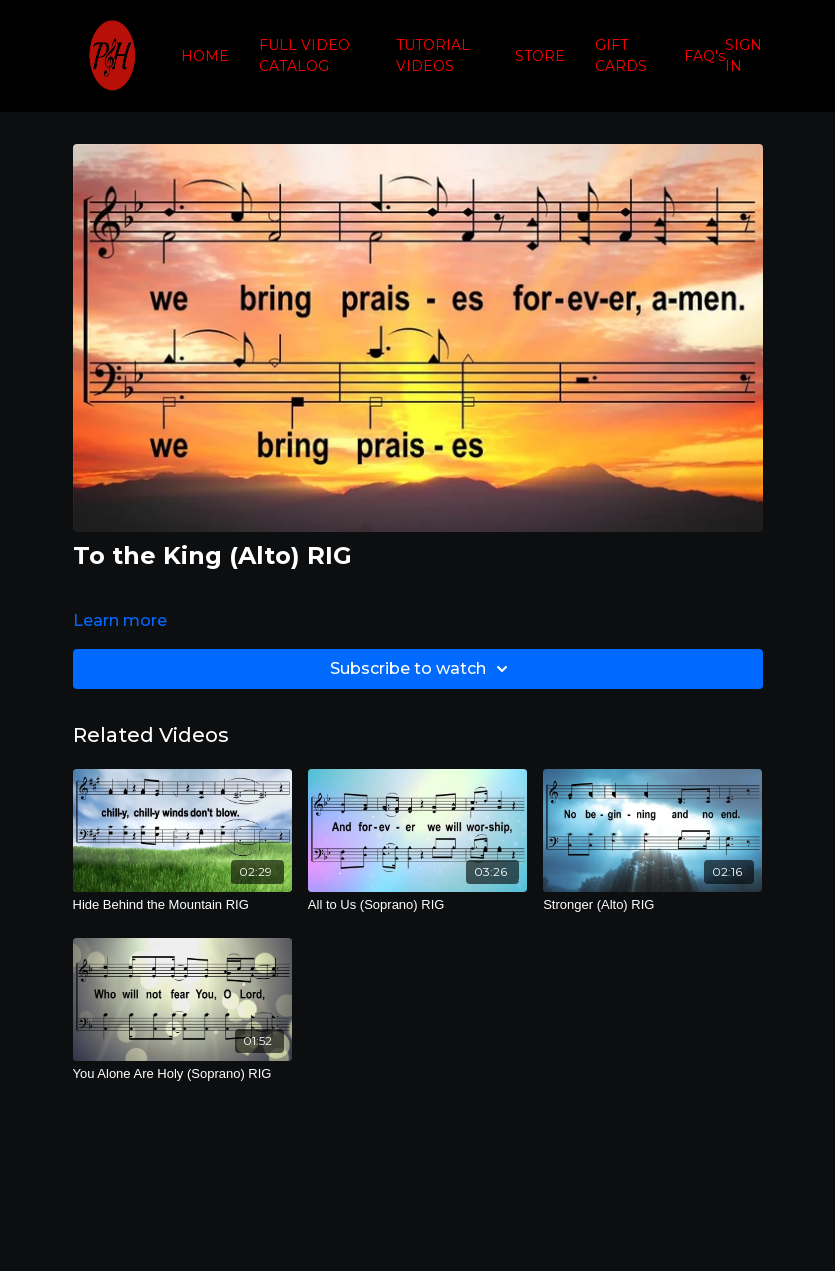 The width and height of the screenshot is (835, 1271). I want to click on [Hide Behind the Mountain RIG], so click(182, 905).